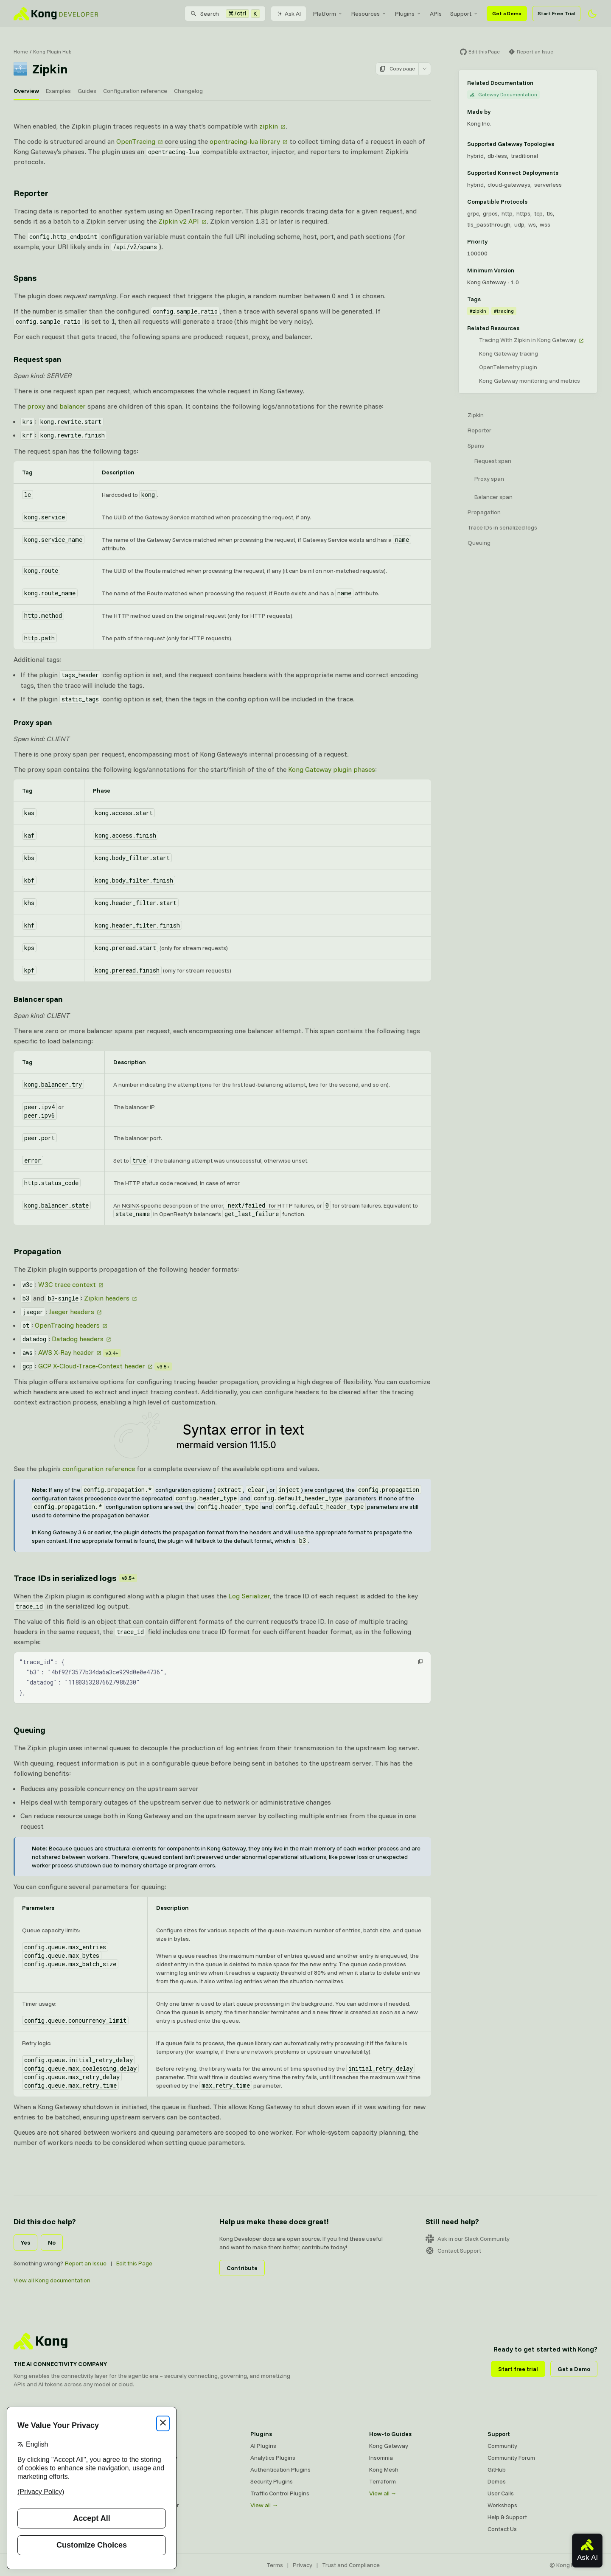  Describe the element at coordinates (106, 1298) in the screenshot. I see `Zipkin headers` at that location.